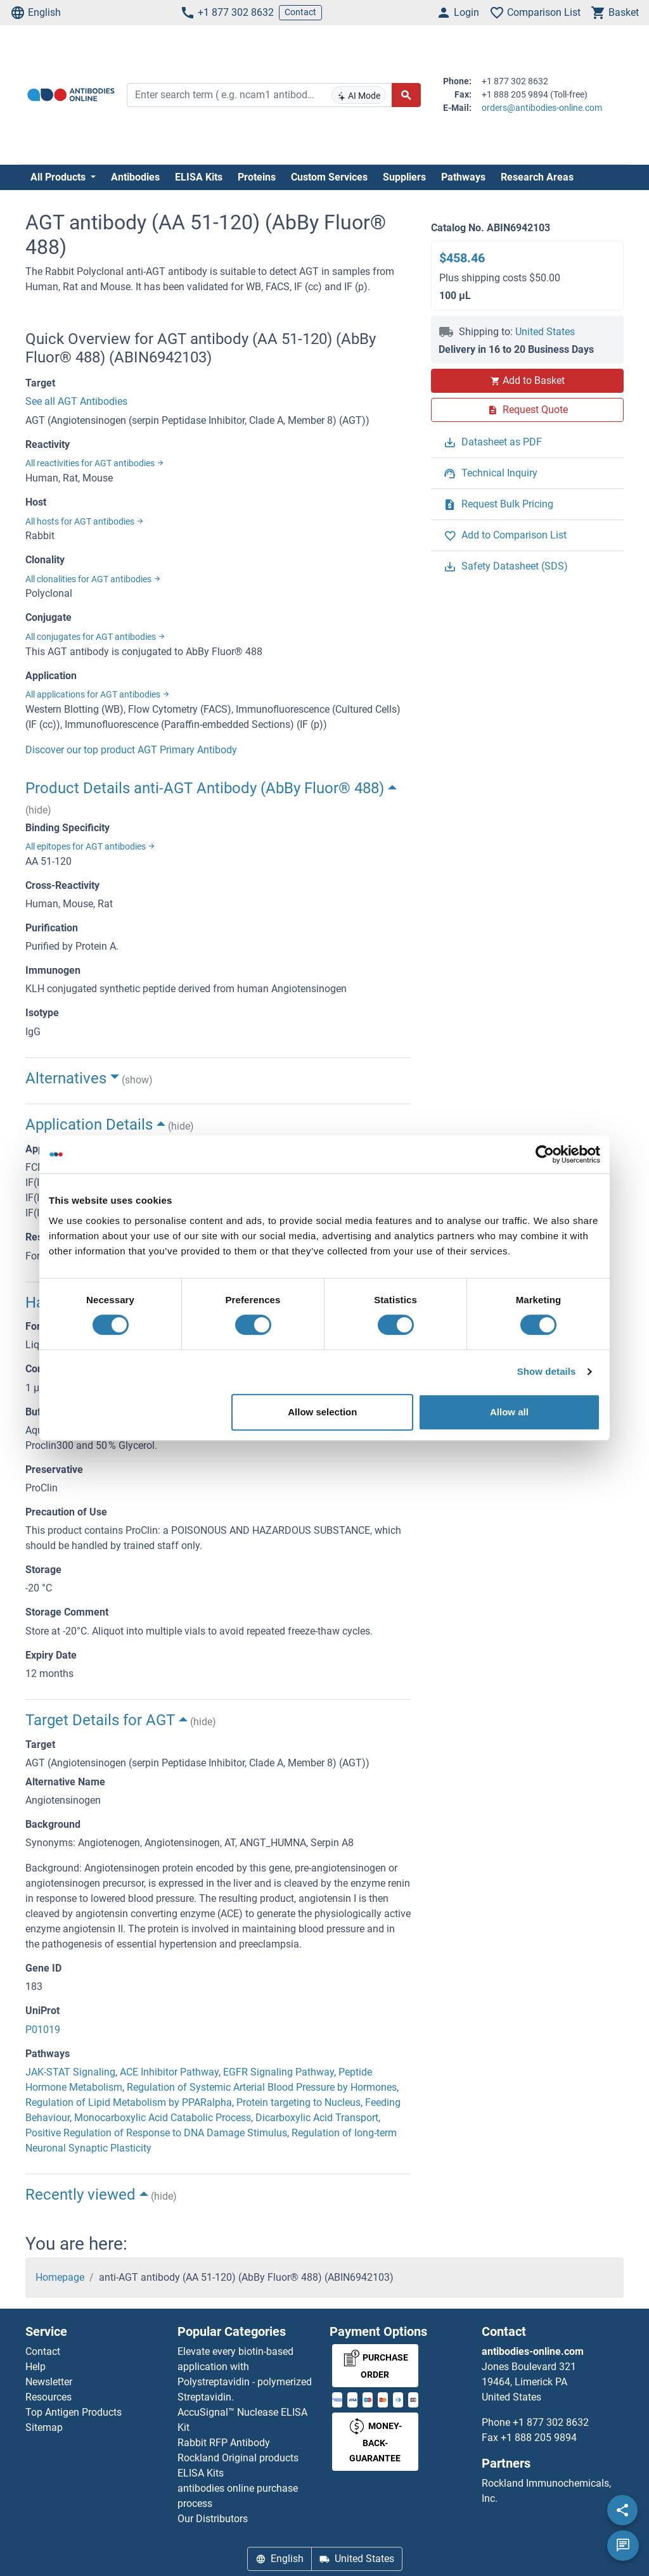 The image size is (649, 2576). Describe the element at coordinates (42, 2030) in the screenshot. I see `P01019` at that location.